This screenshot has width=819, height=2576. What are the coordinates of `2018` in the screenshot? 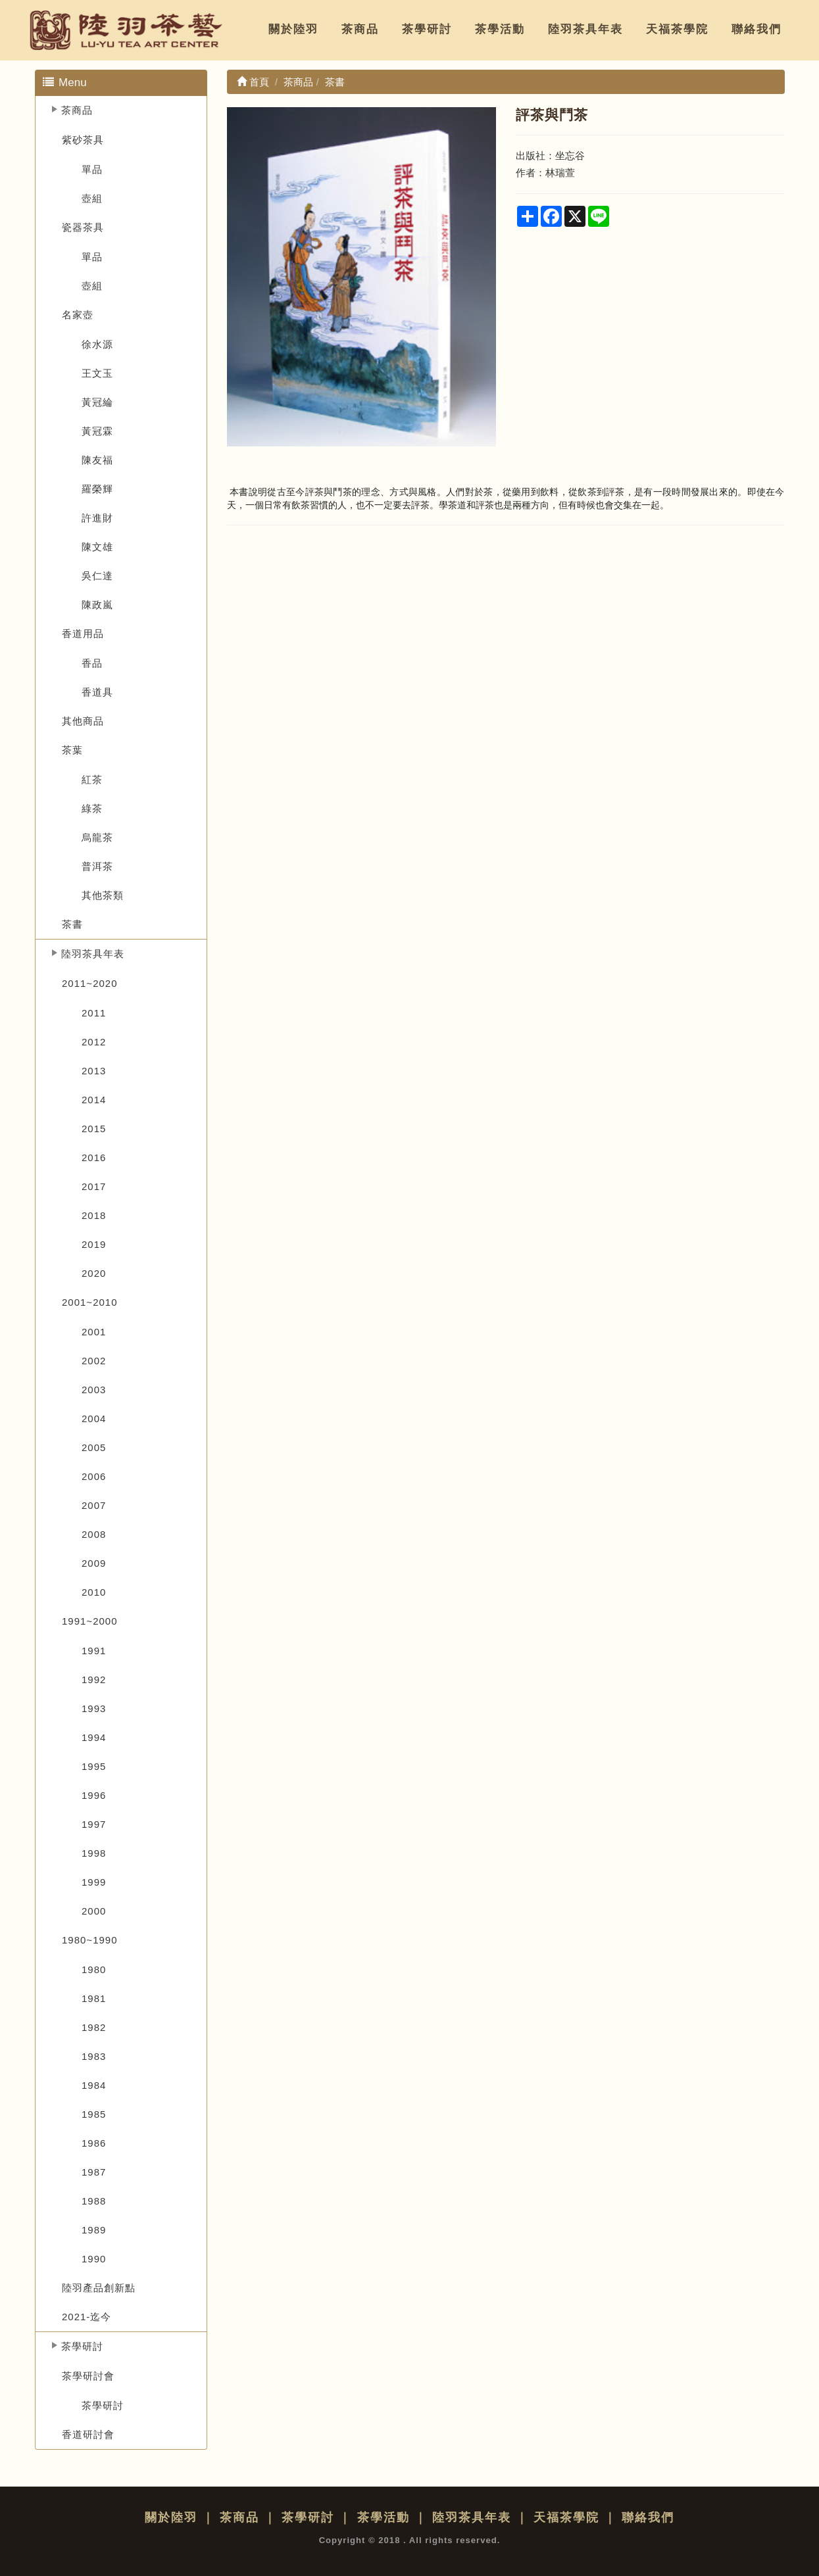 It's located at (94, 1215).